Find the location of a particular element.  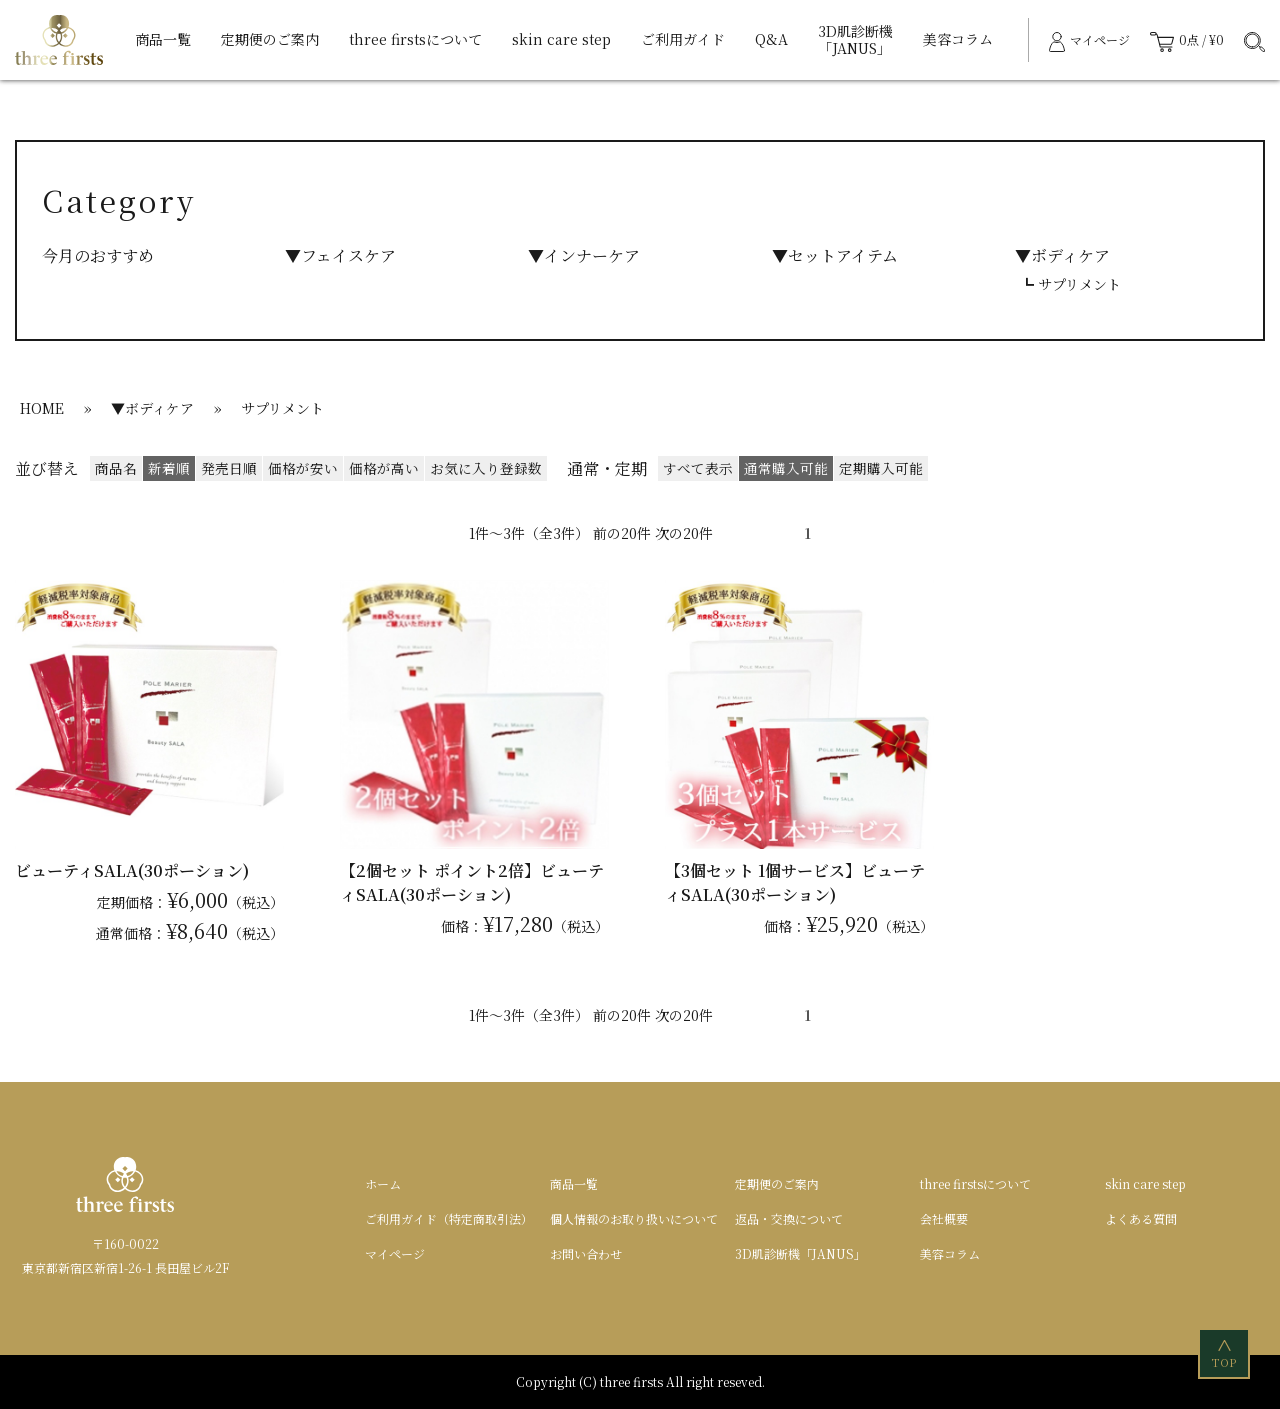

TOP is located at coordinates (1225, 1352).